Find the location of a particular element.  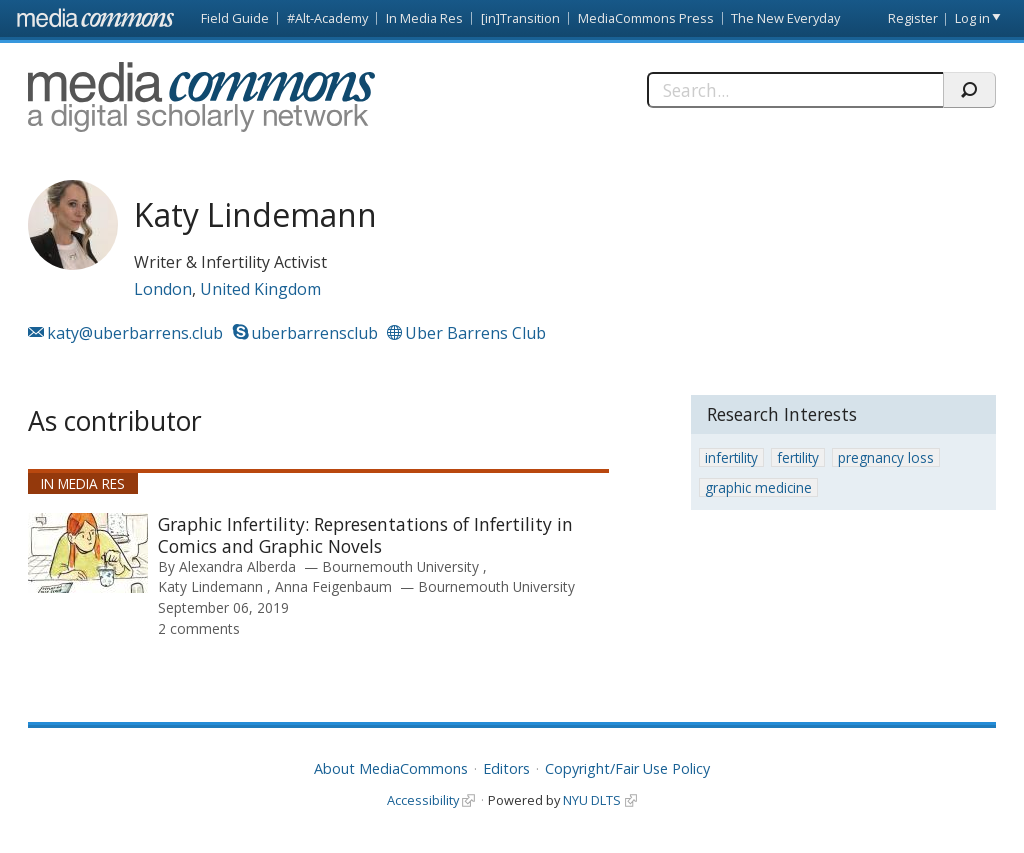

London is located at coordinates (163, 289).